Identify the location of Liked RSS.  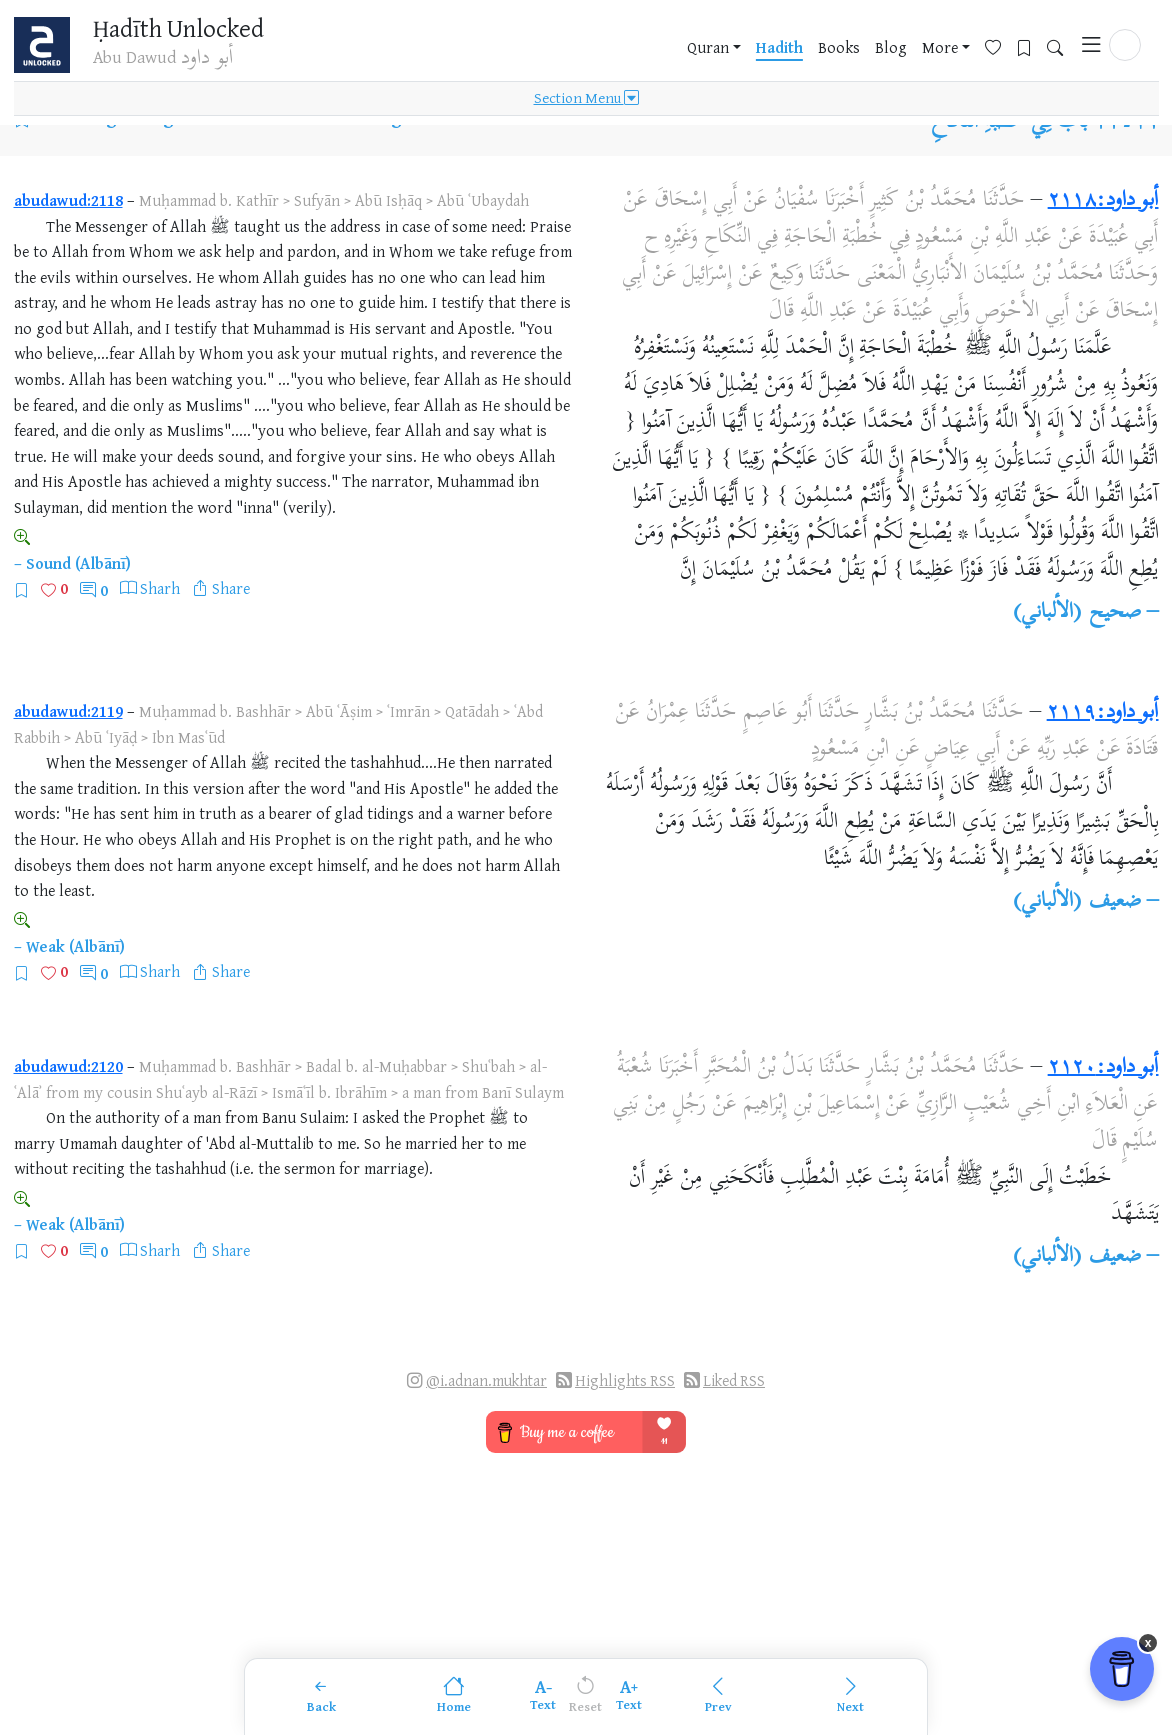
(734, 1380).